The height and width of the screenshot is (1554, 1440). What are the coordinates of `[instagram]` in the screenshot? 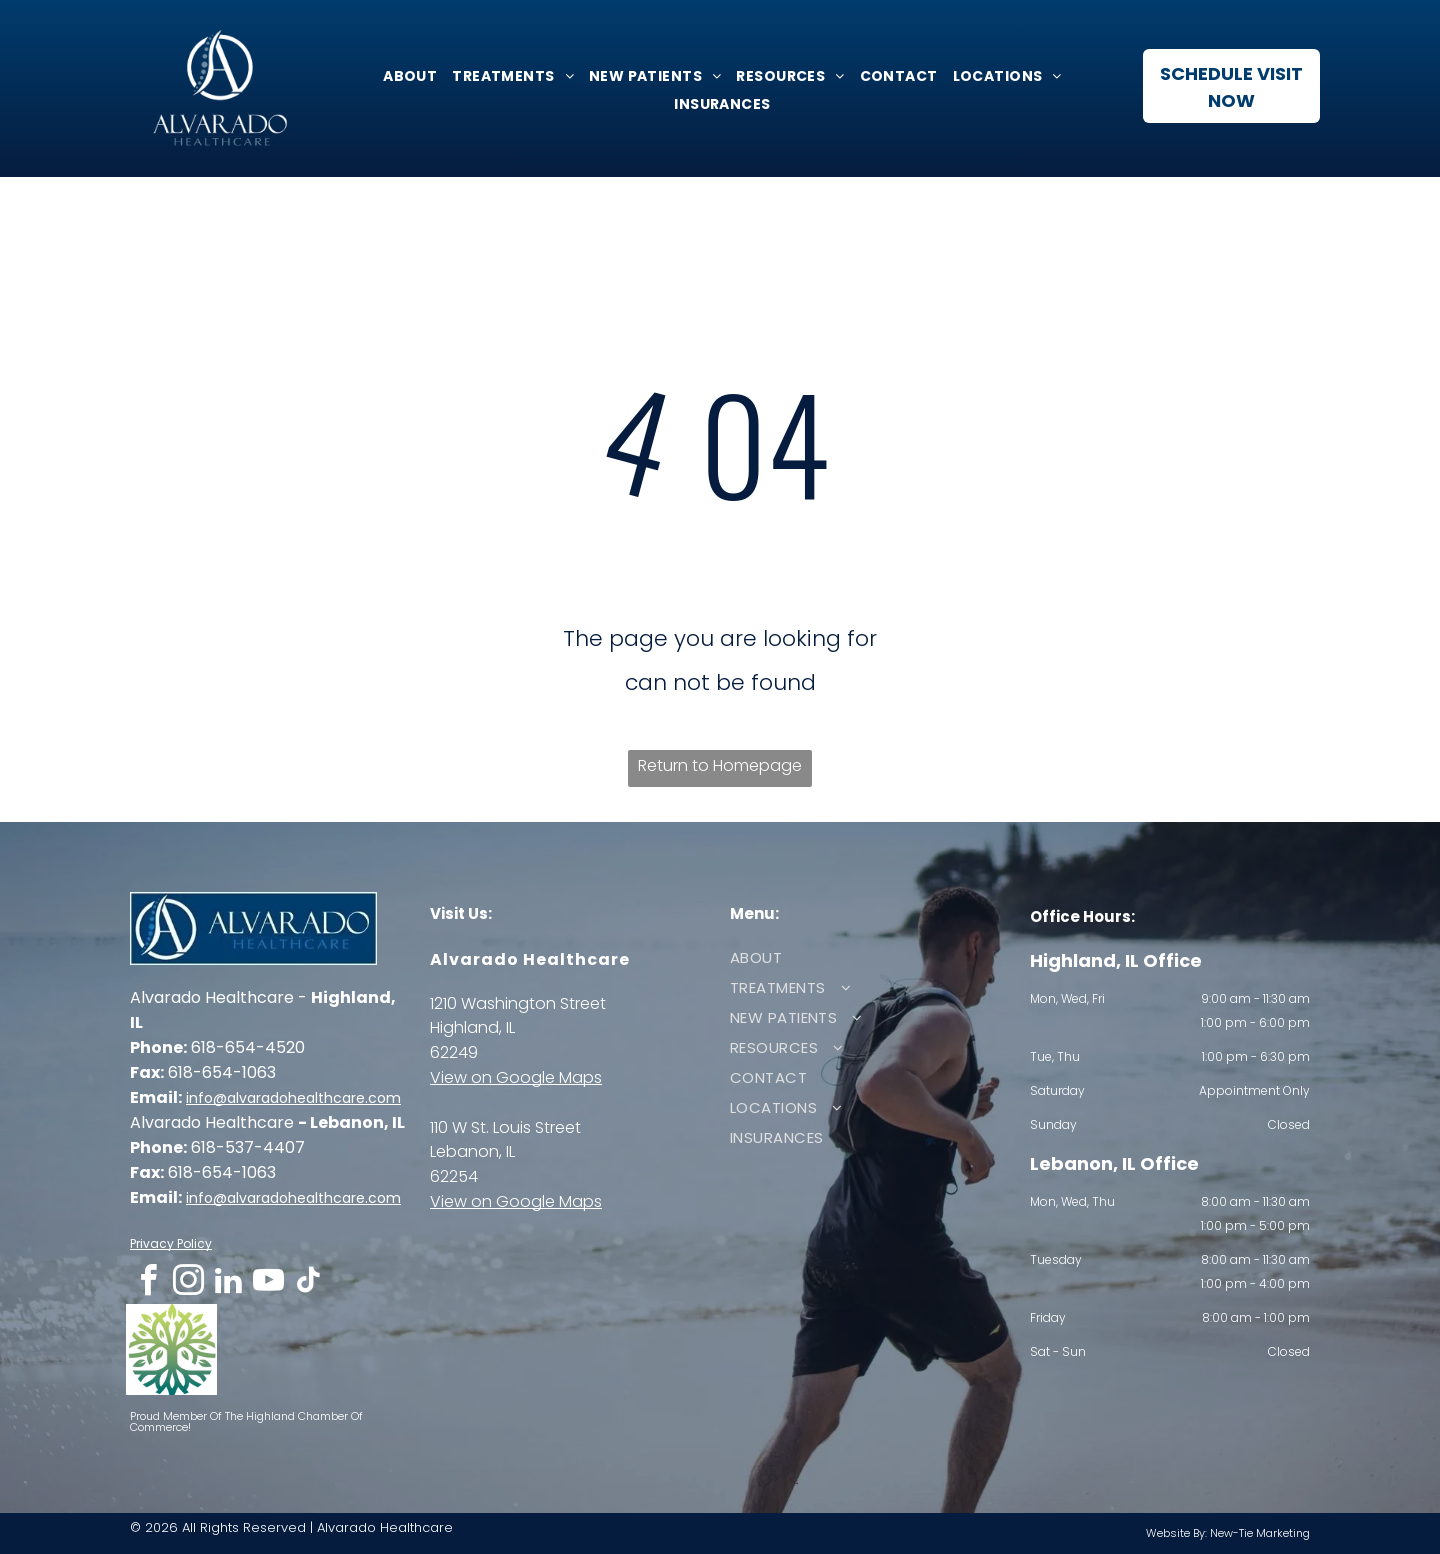 It's located at (188, 1283).